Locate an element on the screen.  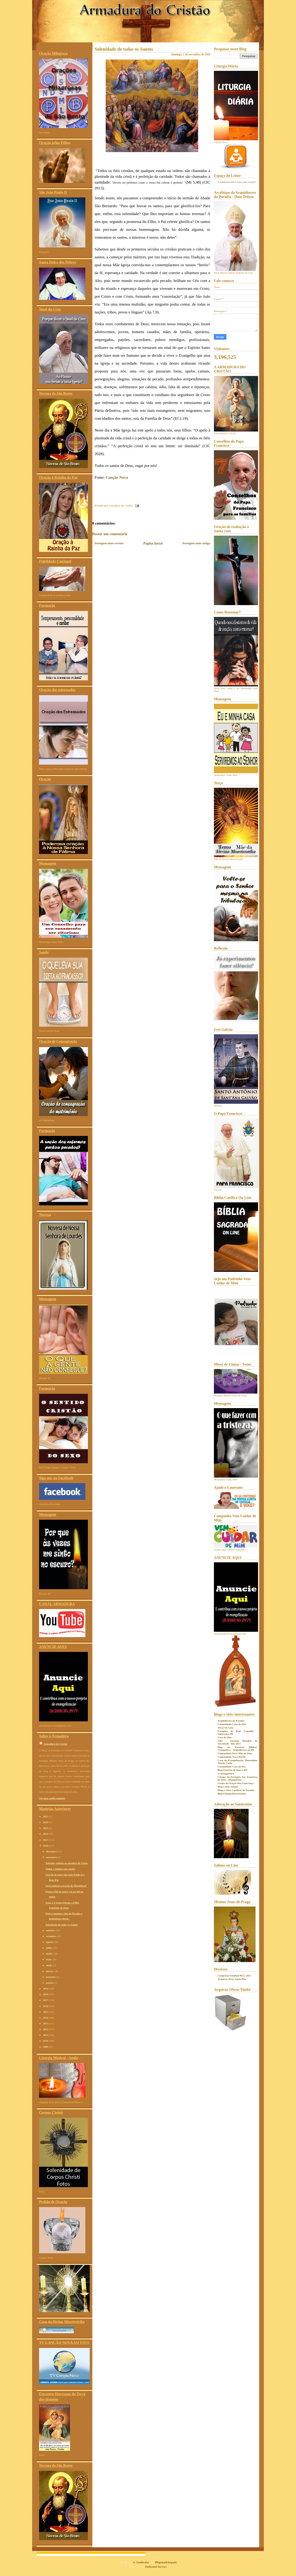
2016 is located at coordinates (46, 2006).